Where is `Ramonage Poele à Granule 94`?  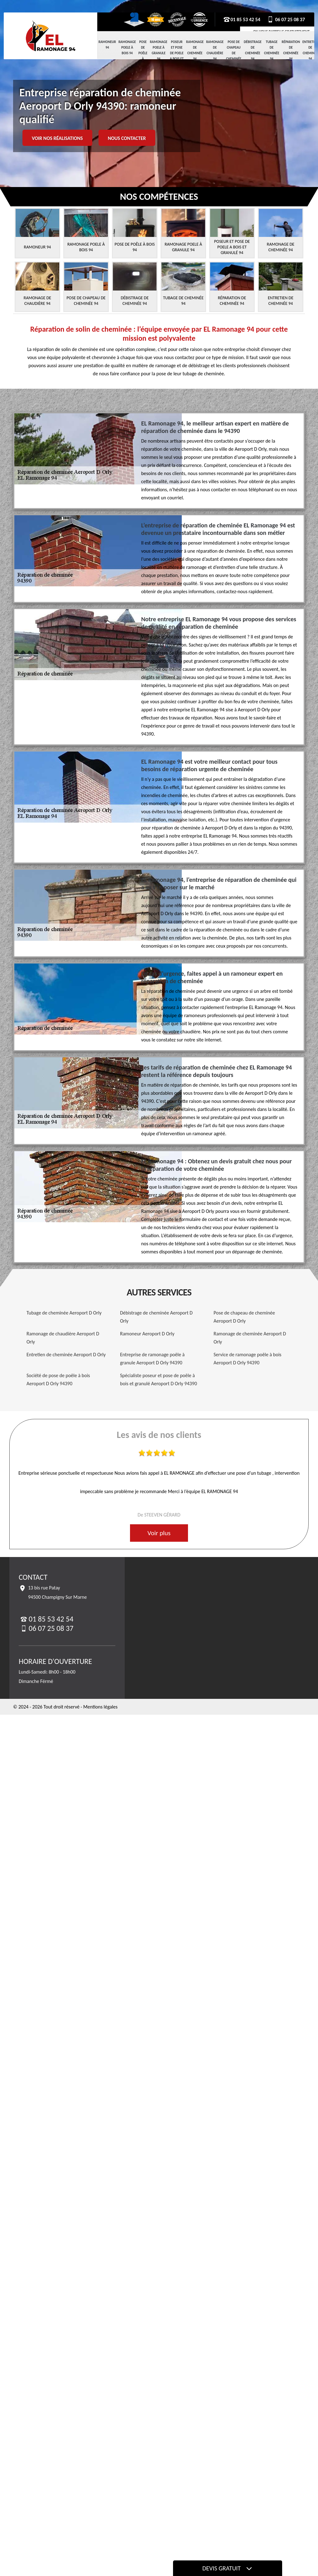 Ramonage Poele à Granule 94 is located at coordinates (158, 50).